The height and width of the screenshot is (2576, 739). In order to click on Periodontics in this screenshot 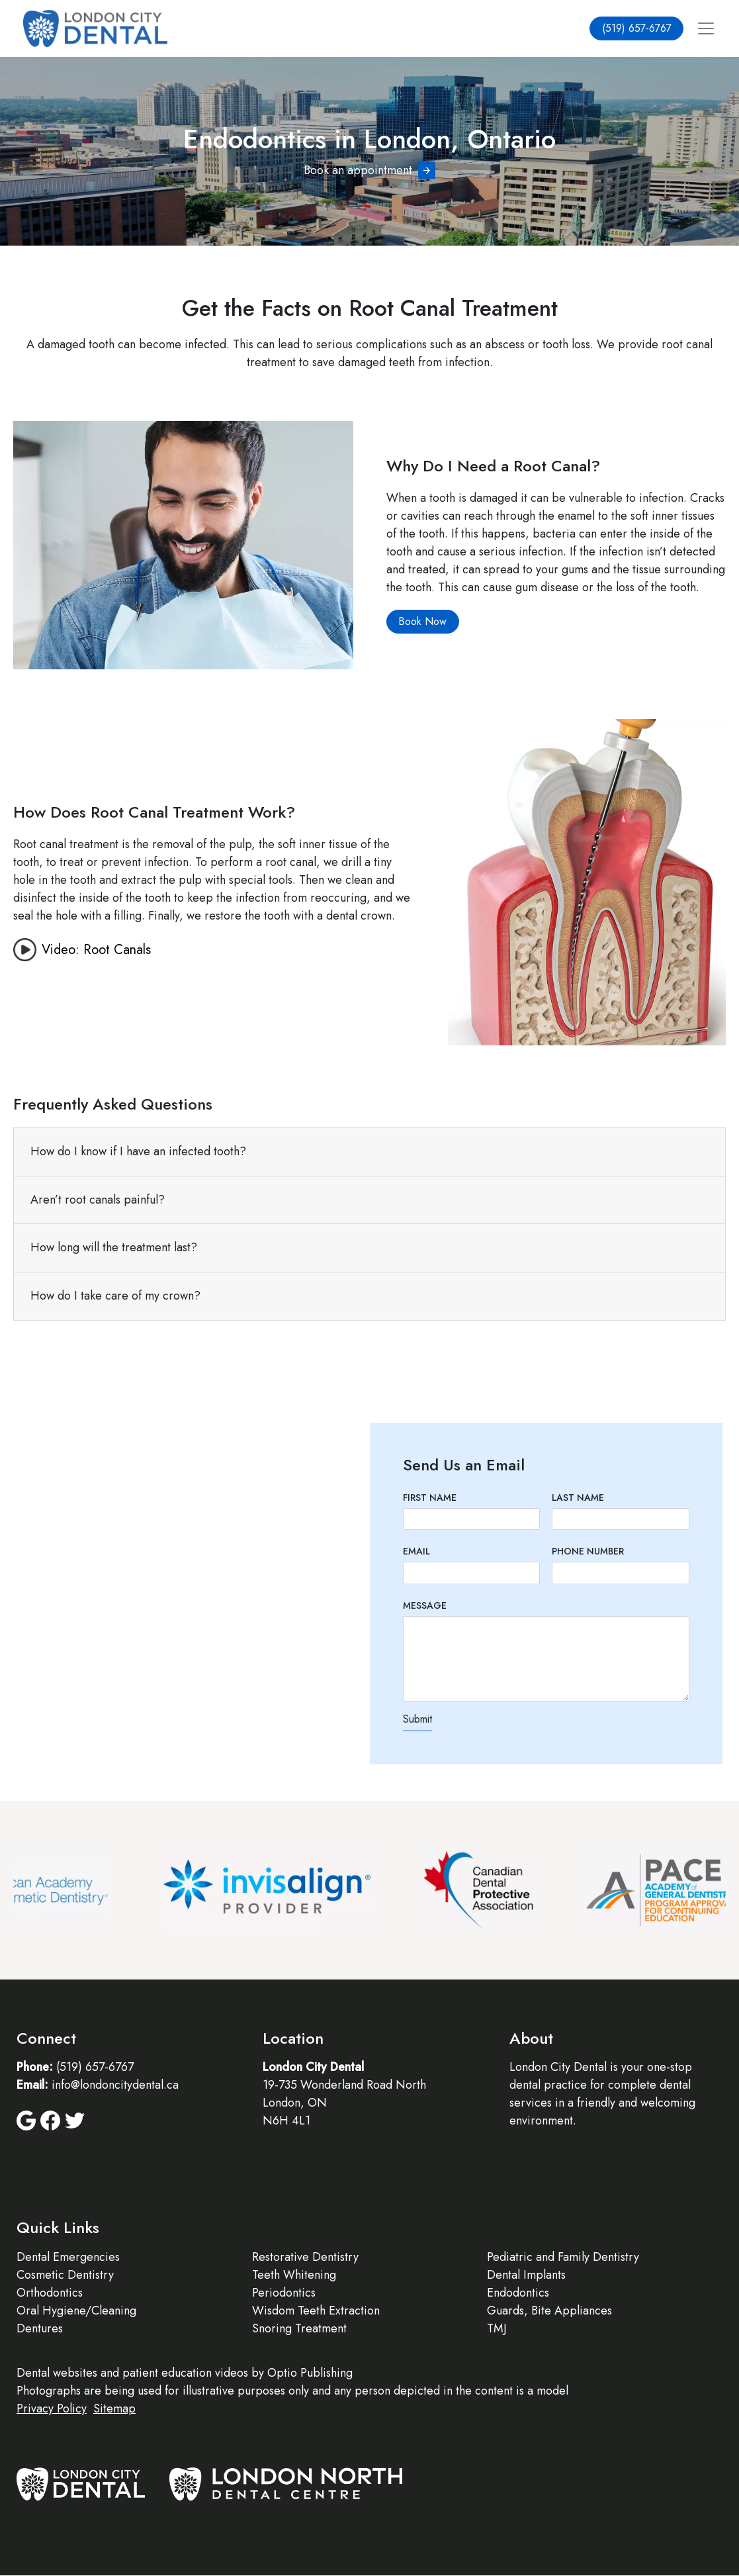, I will do `click(284, 2292)`.